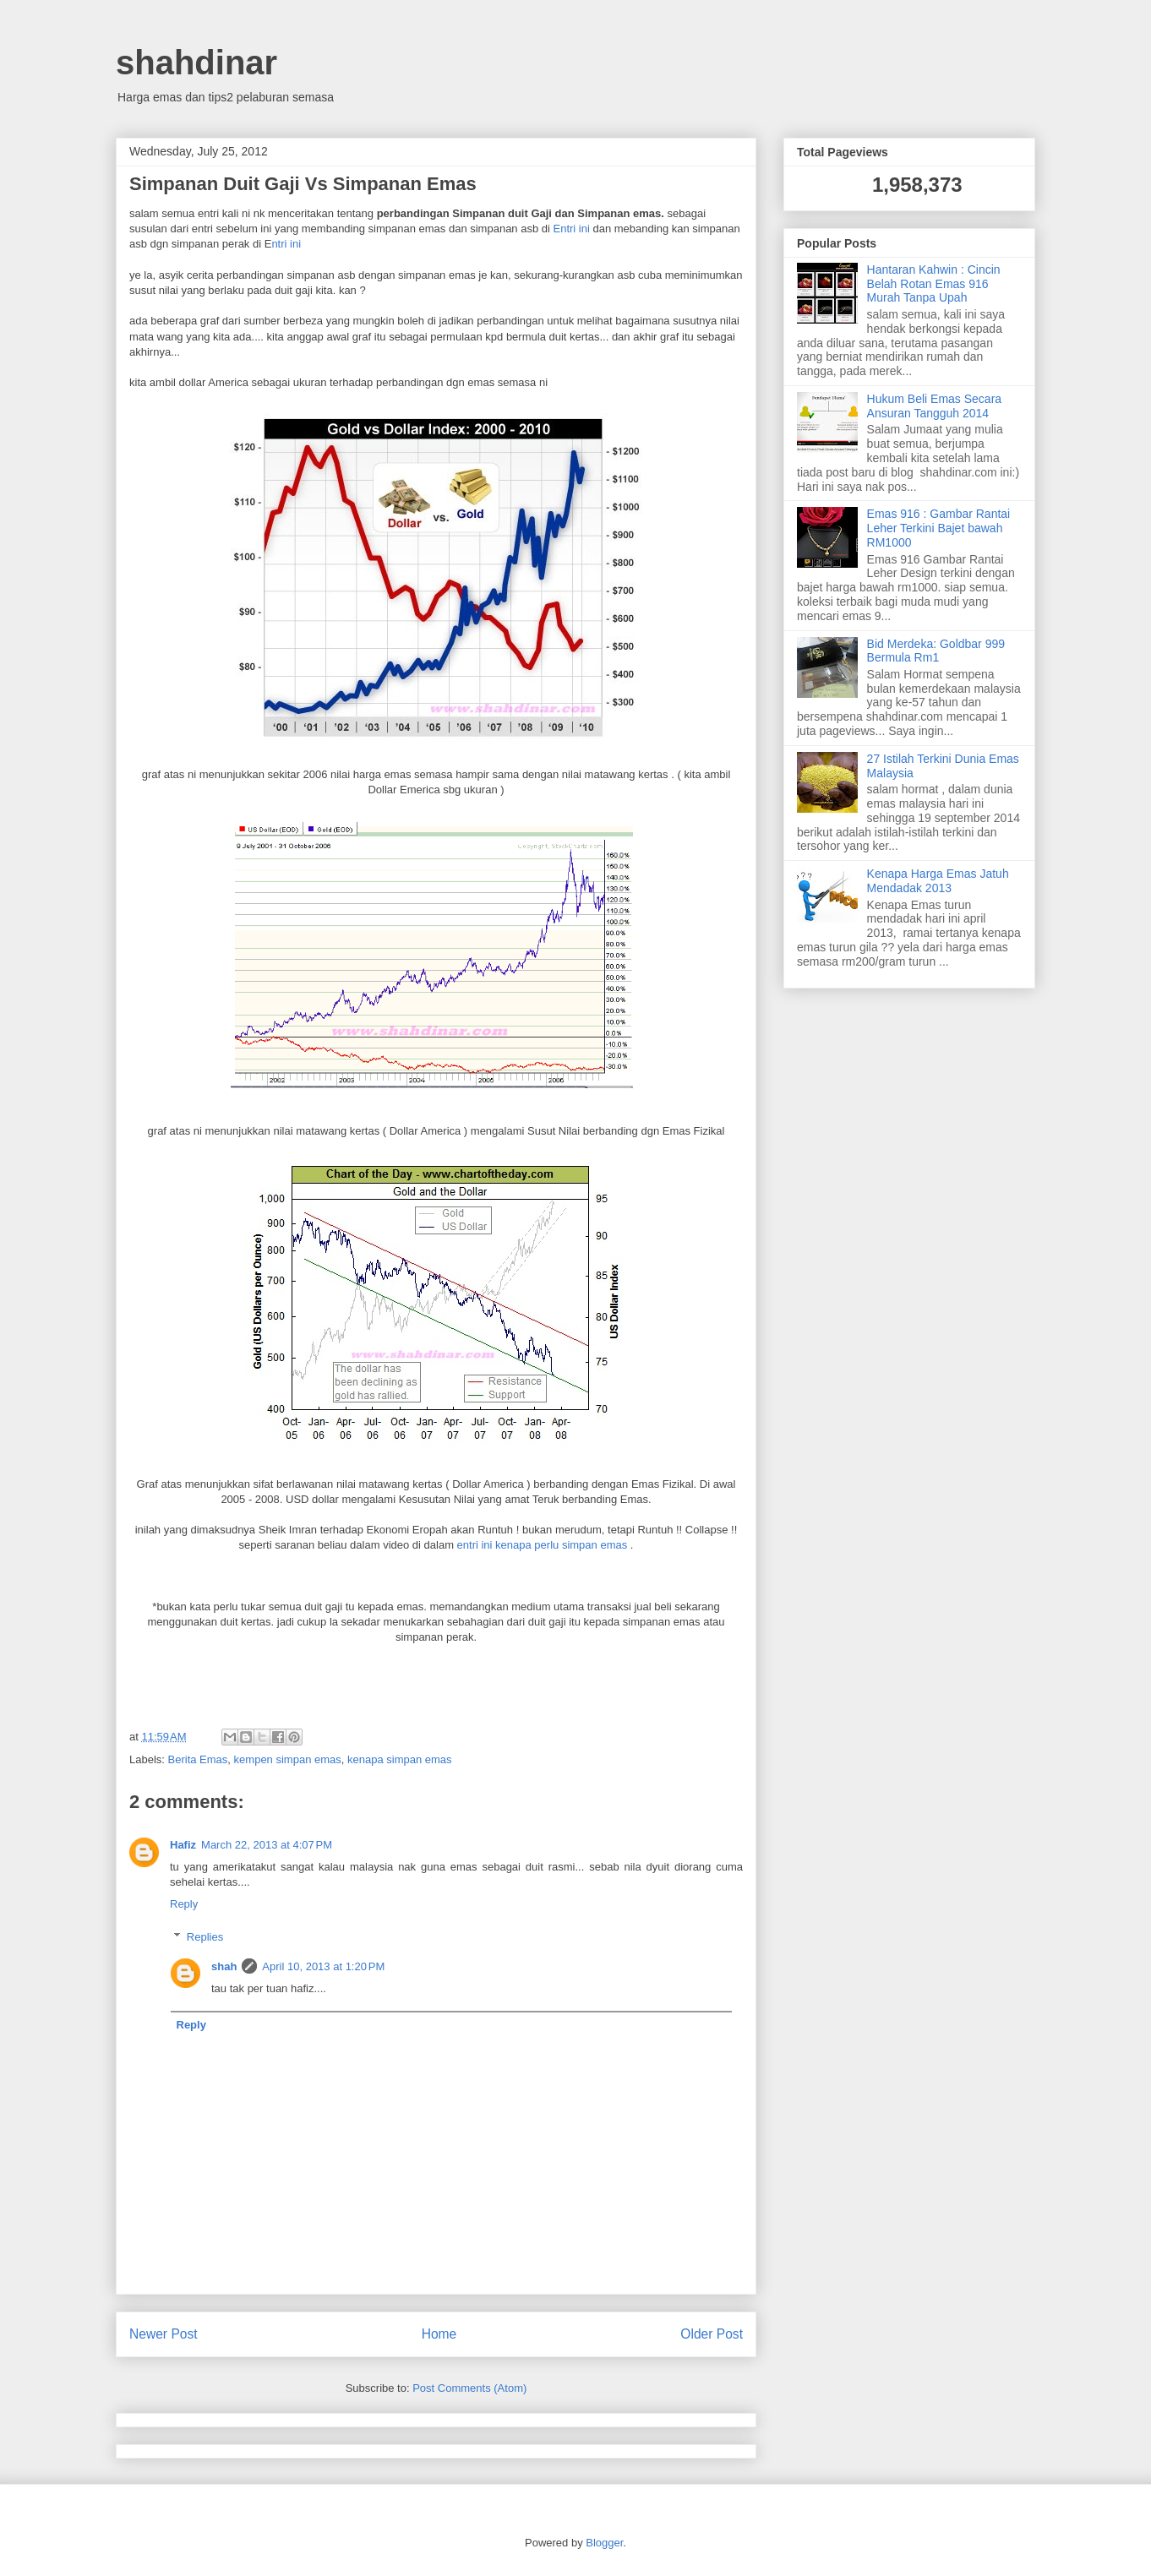  Describe the element at coordinates (323, 1966) in the screenshot. I see `April 10, 2013 at 1:20 PM` at that location.